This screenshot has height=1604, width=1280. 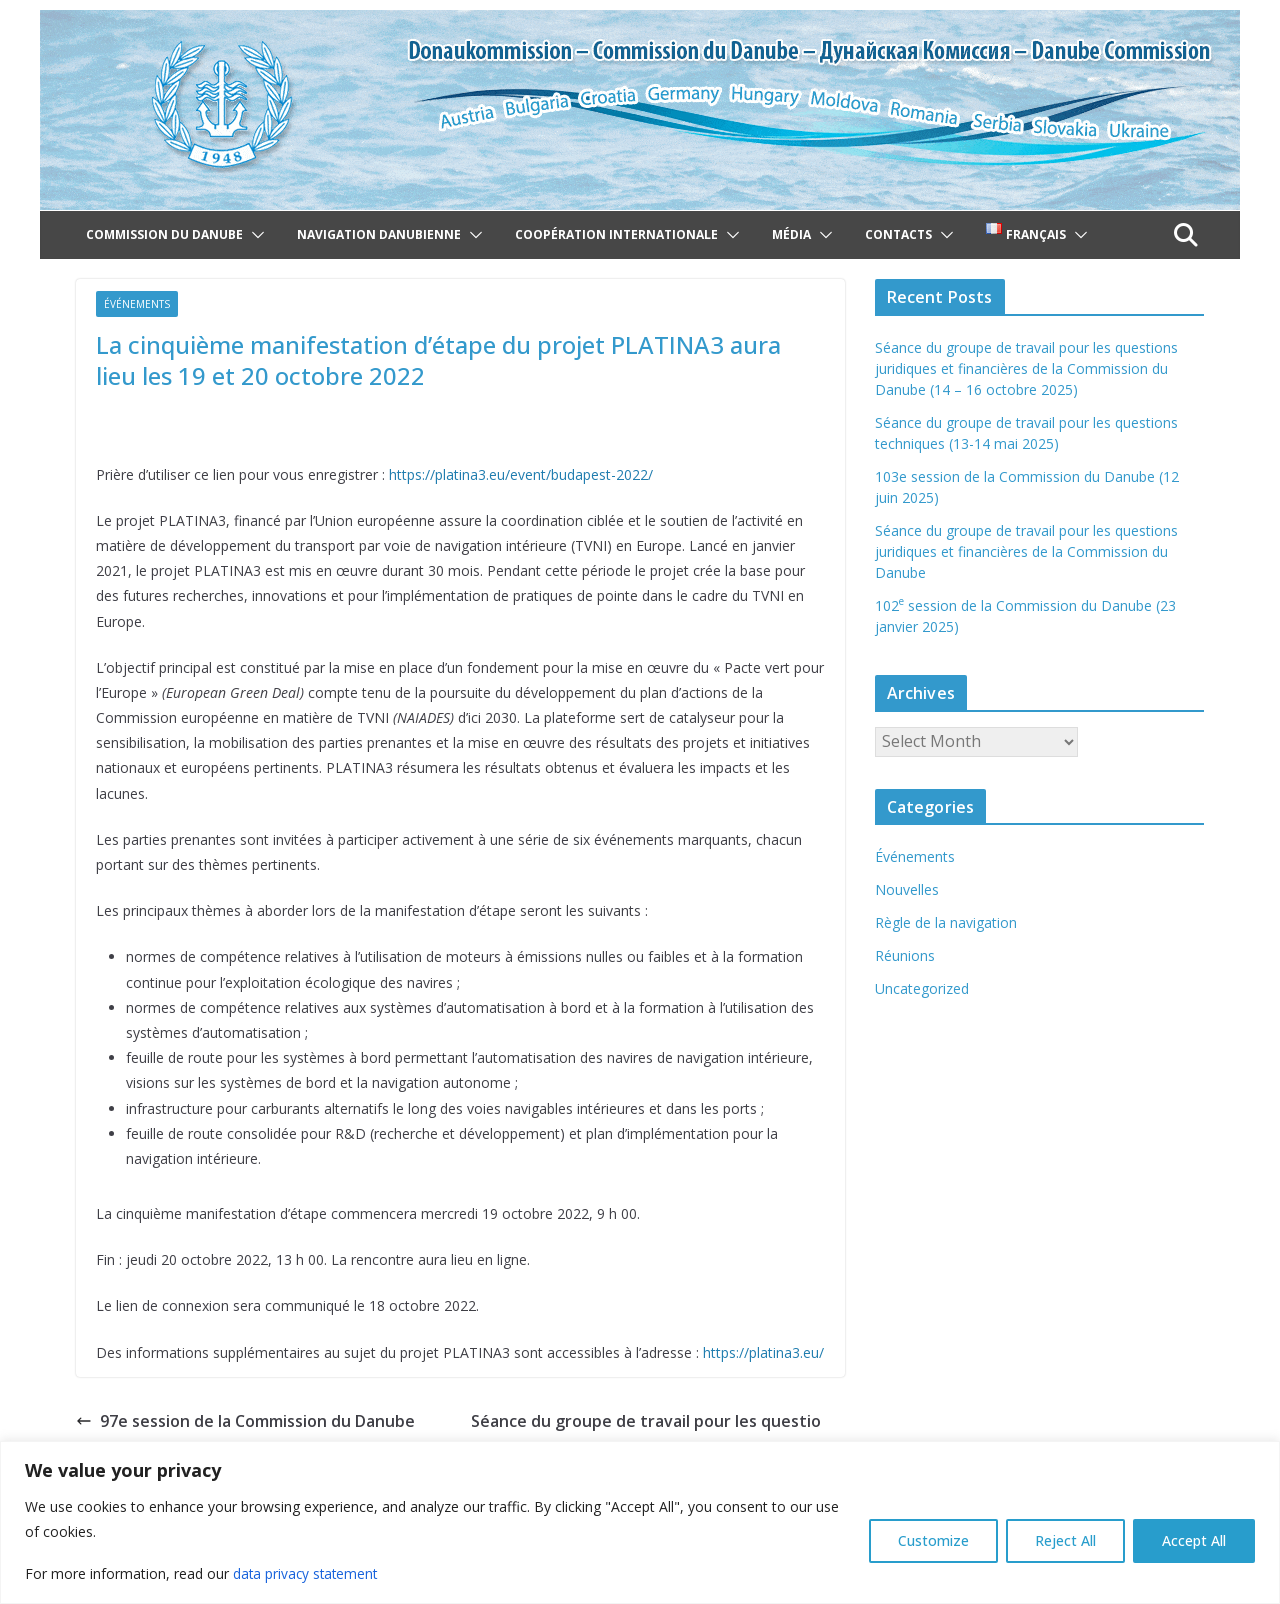 I want to click on Contacts, so click(x=898, y=234).